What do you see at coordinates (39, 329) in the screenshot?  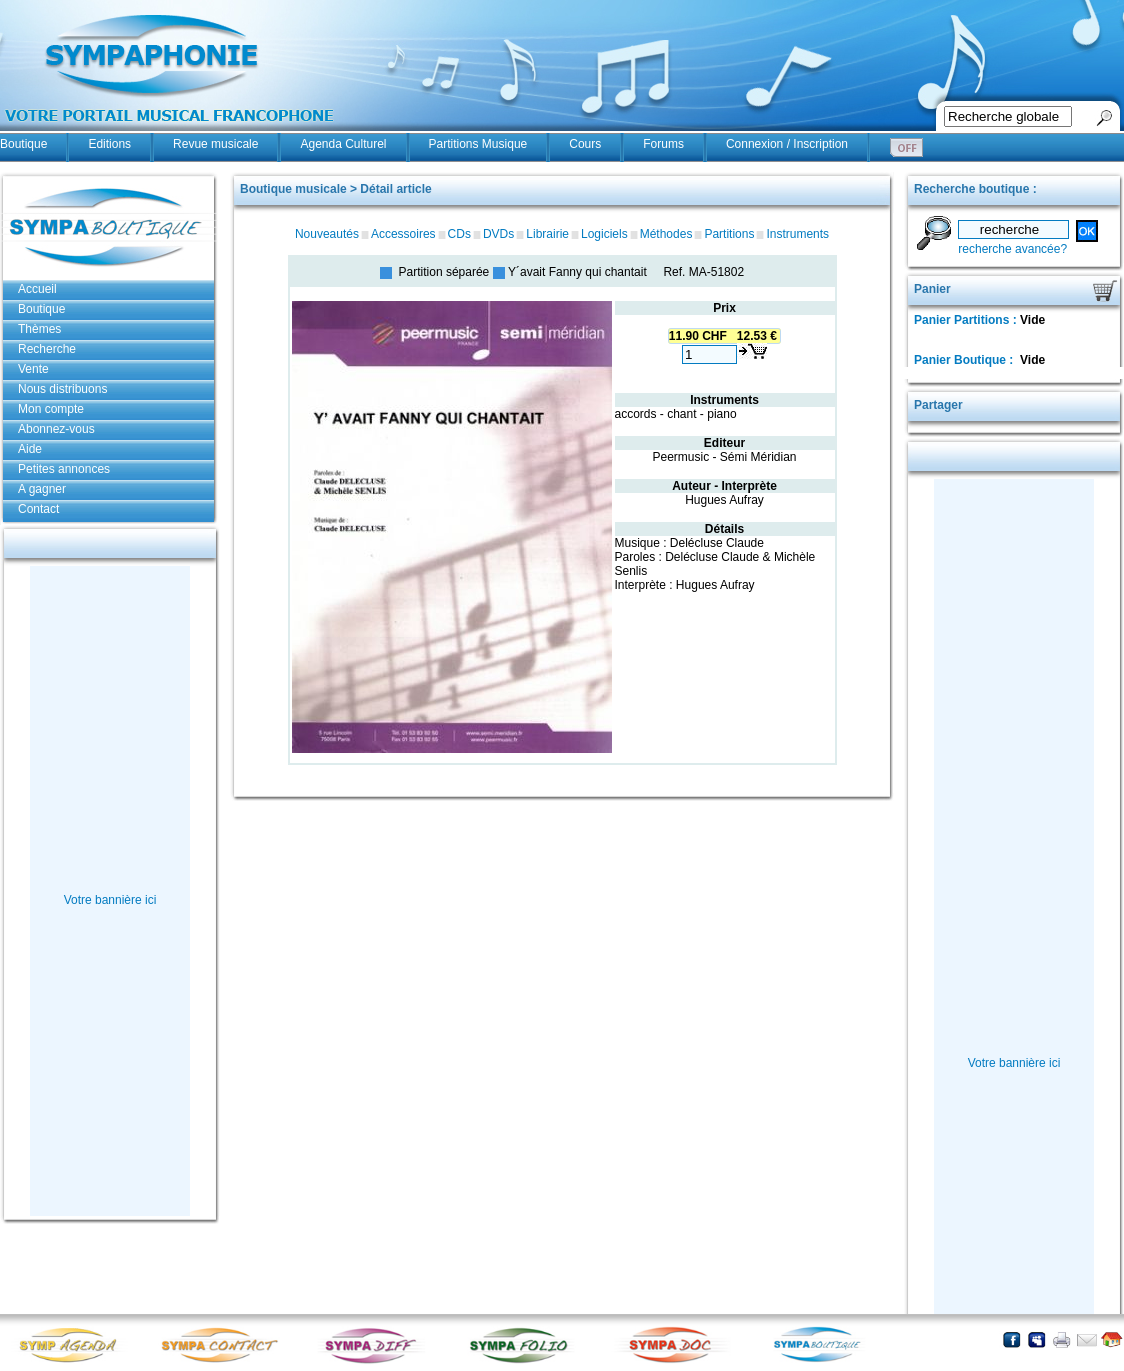 I see `Thèmes` at bounding box center [39, 329].